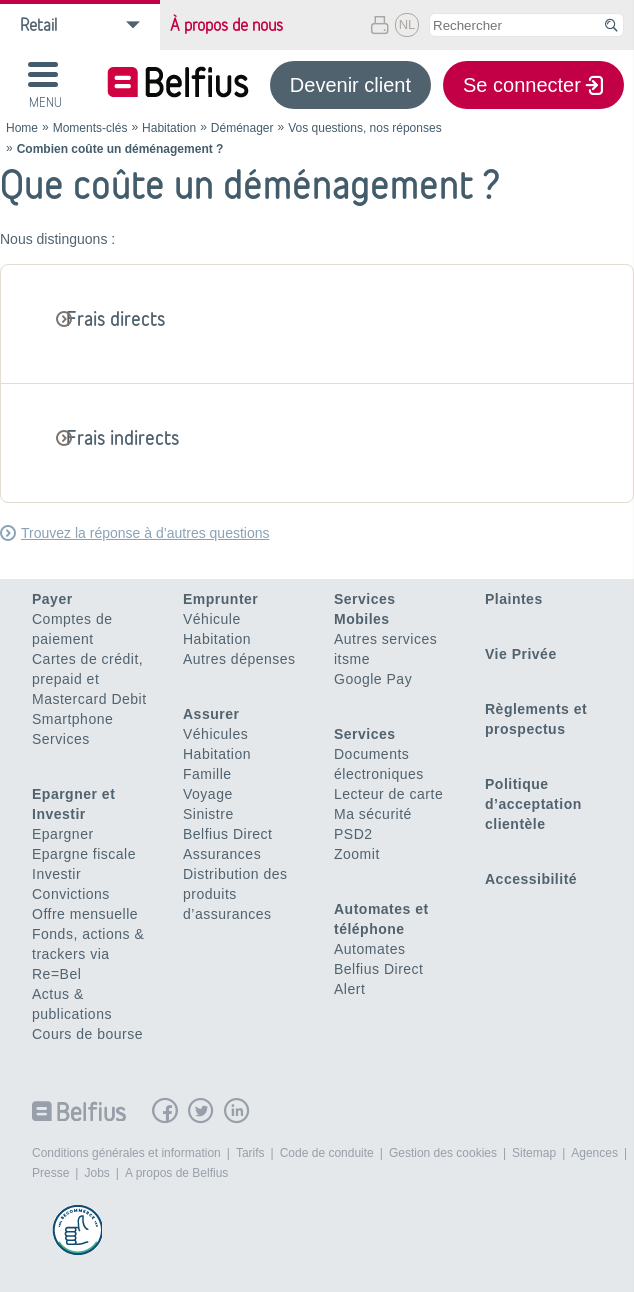 Image resolution: width=634 pixels, height=1292 pixels. What do you see at coordinates (242, 128) in the screenshot?
I see `Déménager` at bounding box center [242, 128].